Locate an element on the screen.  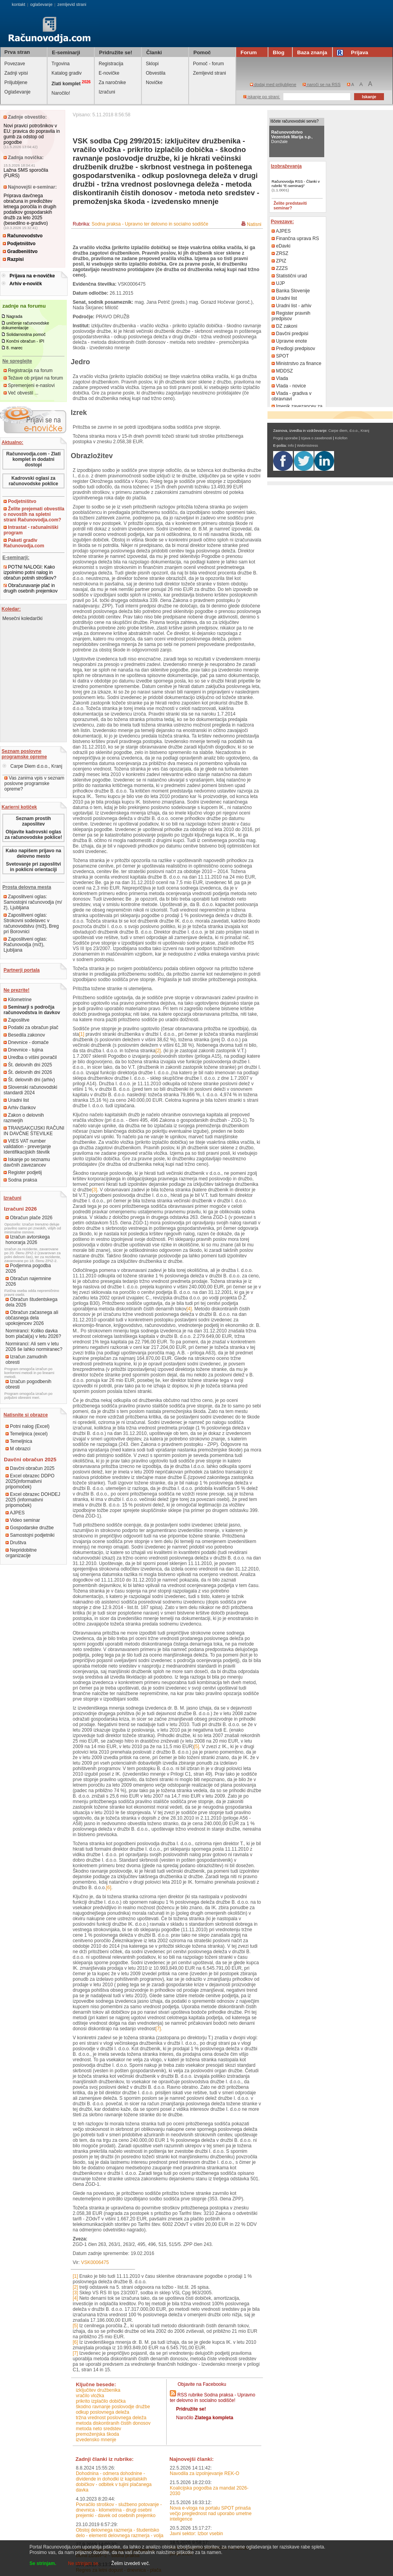
DZ zakoni is located at coordinates (284, 326).